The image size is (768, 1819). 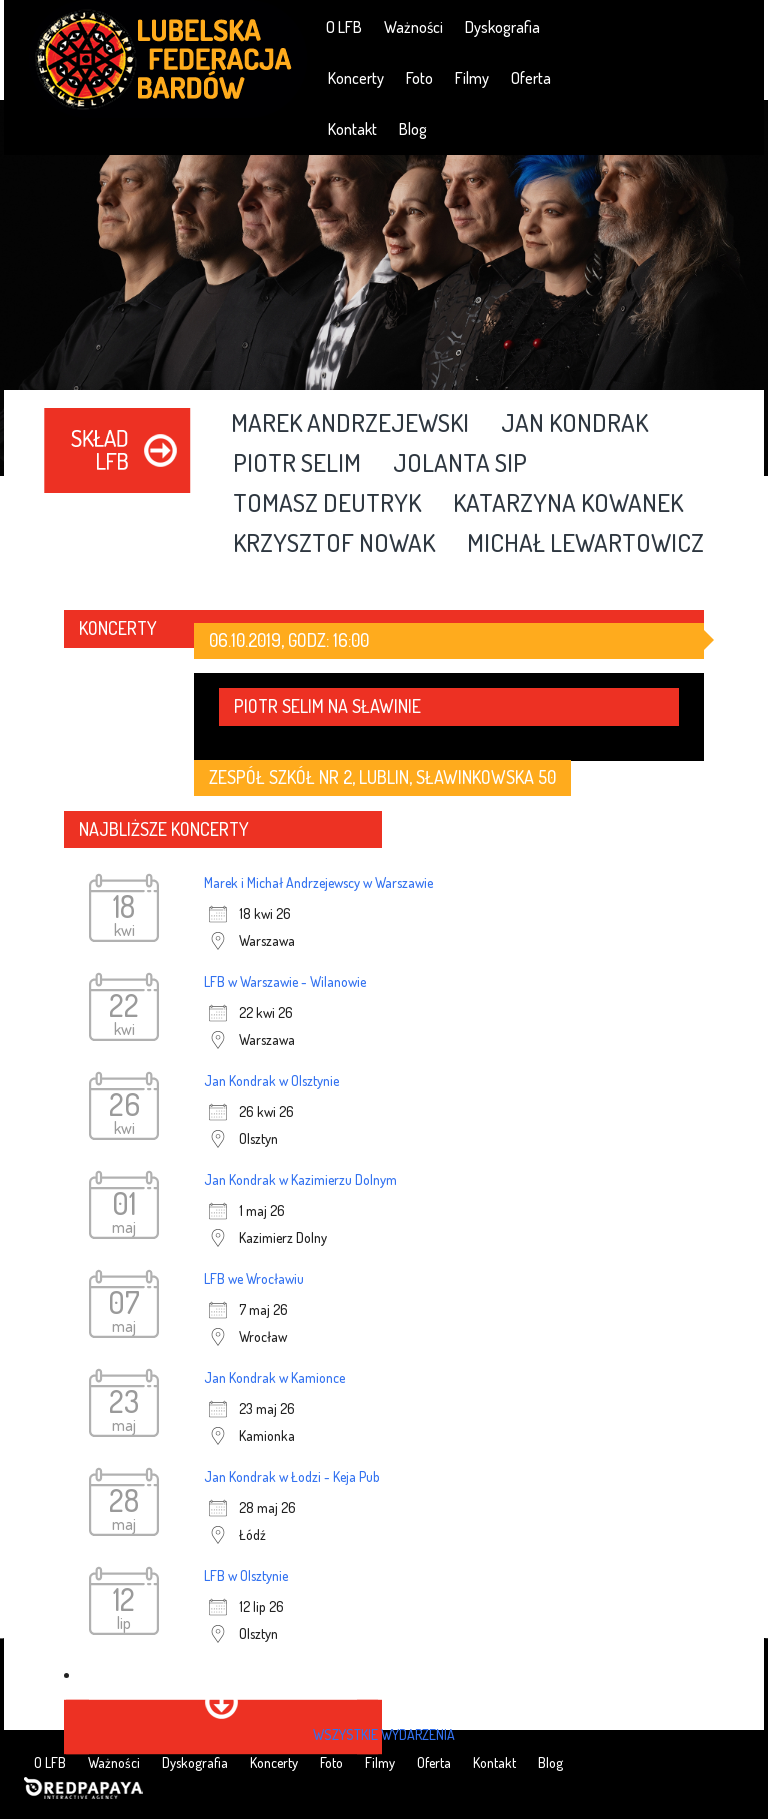 What do you see at coordinates (352, 129) in the screenshot?
I see `Kontakt` at bounding box center [352, 129].